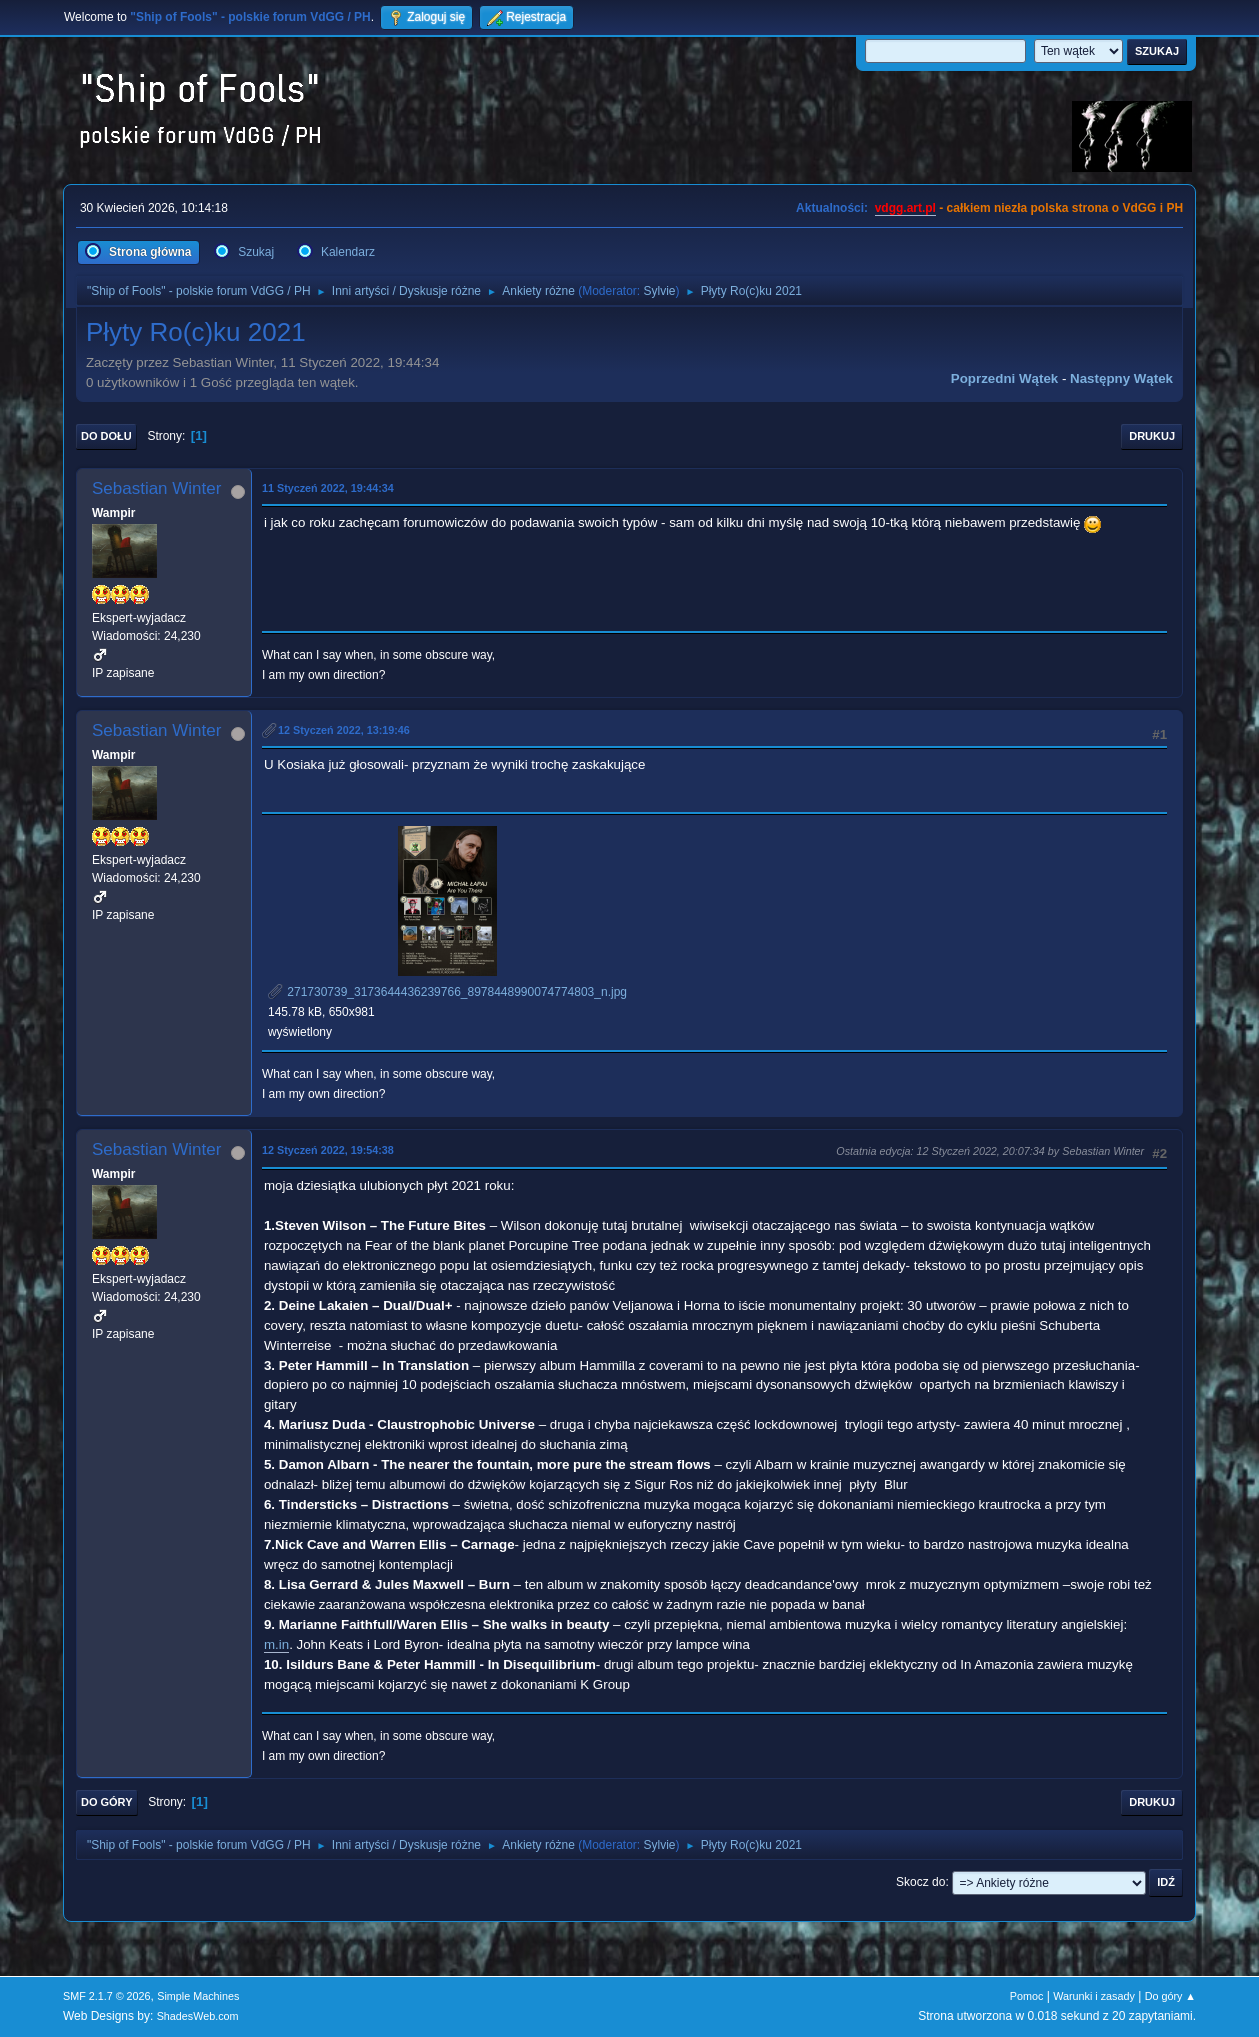  What do you see at coordinates (1004, 378) in the screenshot?
I see `Poprzedni wątek` at bounding box center [1004, 378].